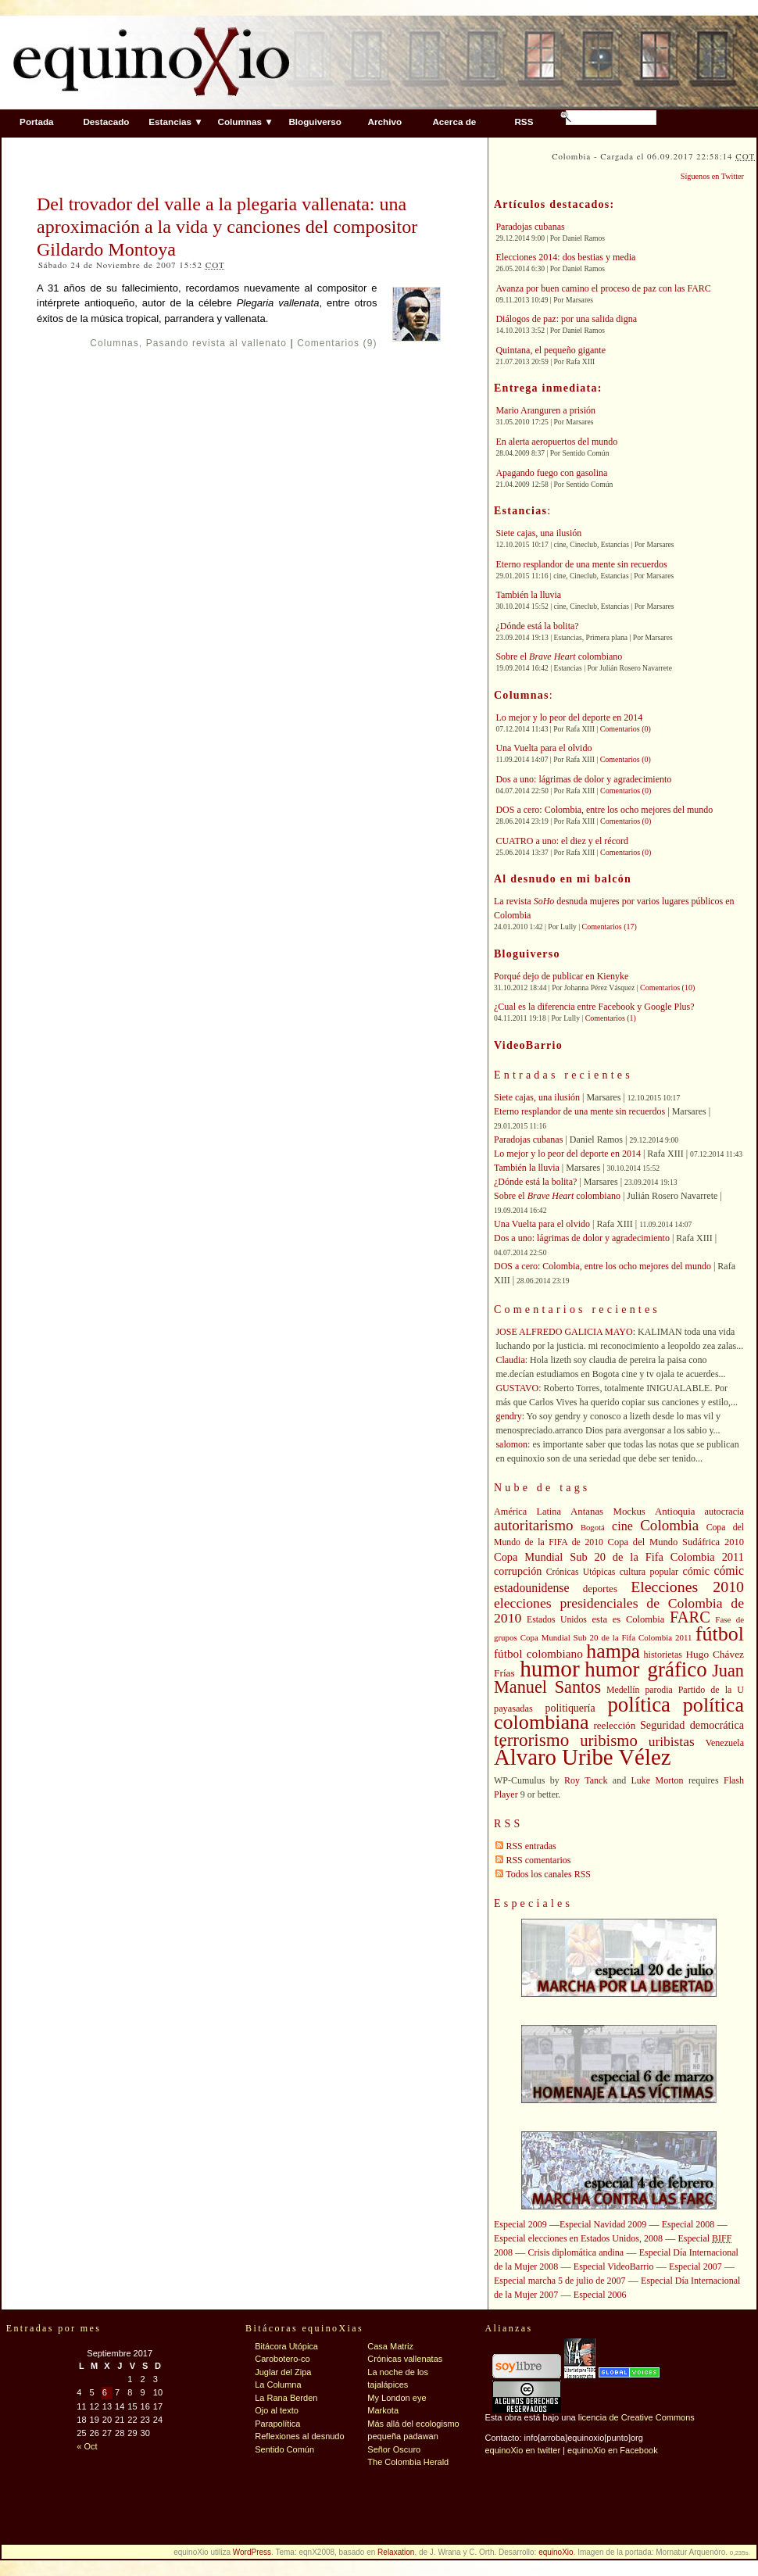  I want to click on Portada, so click(37, 121).